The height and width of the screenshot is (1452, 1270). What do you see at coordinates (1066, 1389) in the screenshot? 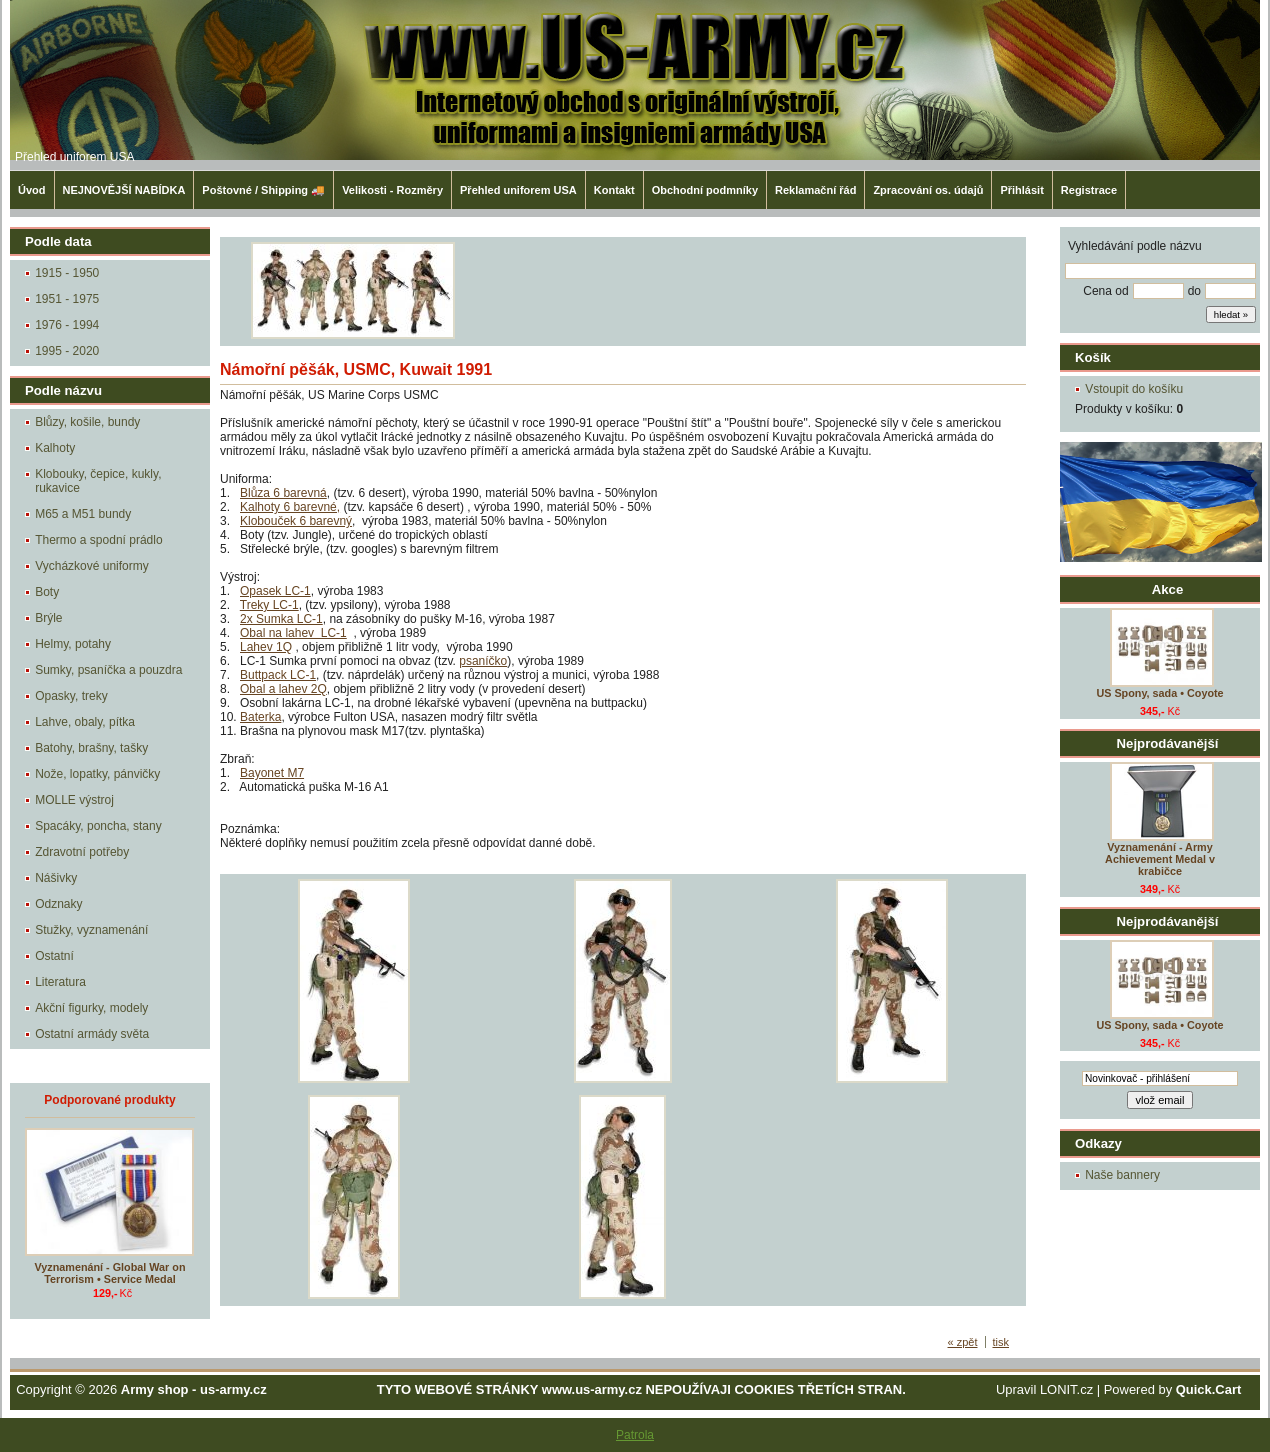
I see `LONIT.cz` at bounding box center [1066, 1389].